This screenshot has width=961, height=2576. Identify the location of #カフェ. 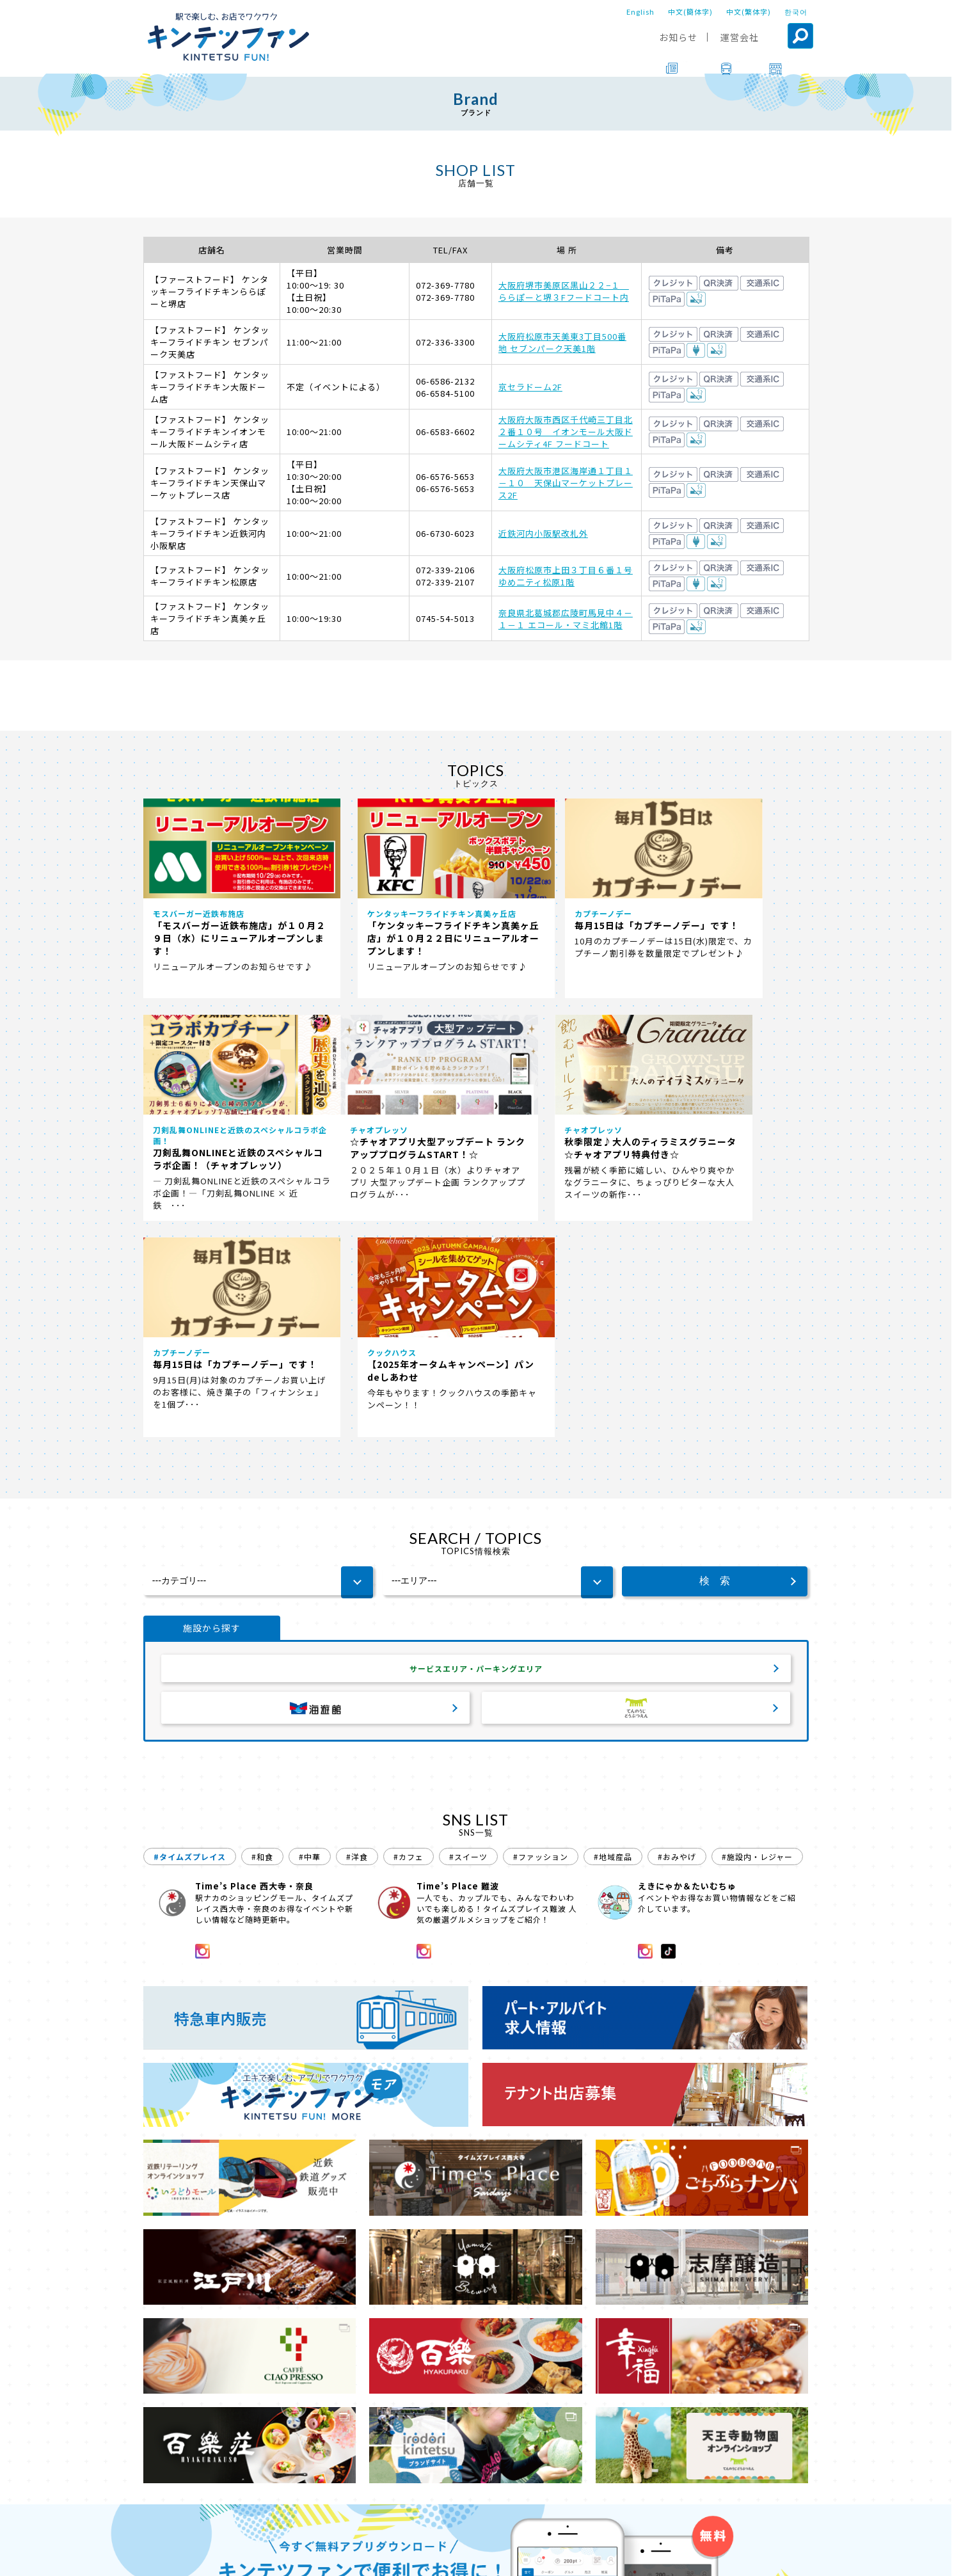
(408, 1671).